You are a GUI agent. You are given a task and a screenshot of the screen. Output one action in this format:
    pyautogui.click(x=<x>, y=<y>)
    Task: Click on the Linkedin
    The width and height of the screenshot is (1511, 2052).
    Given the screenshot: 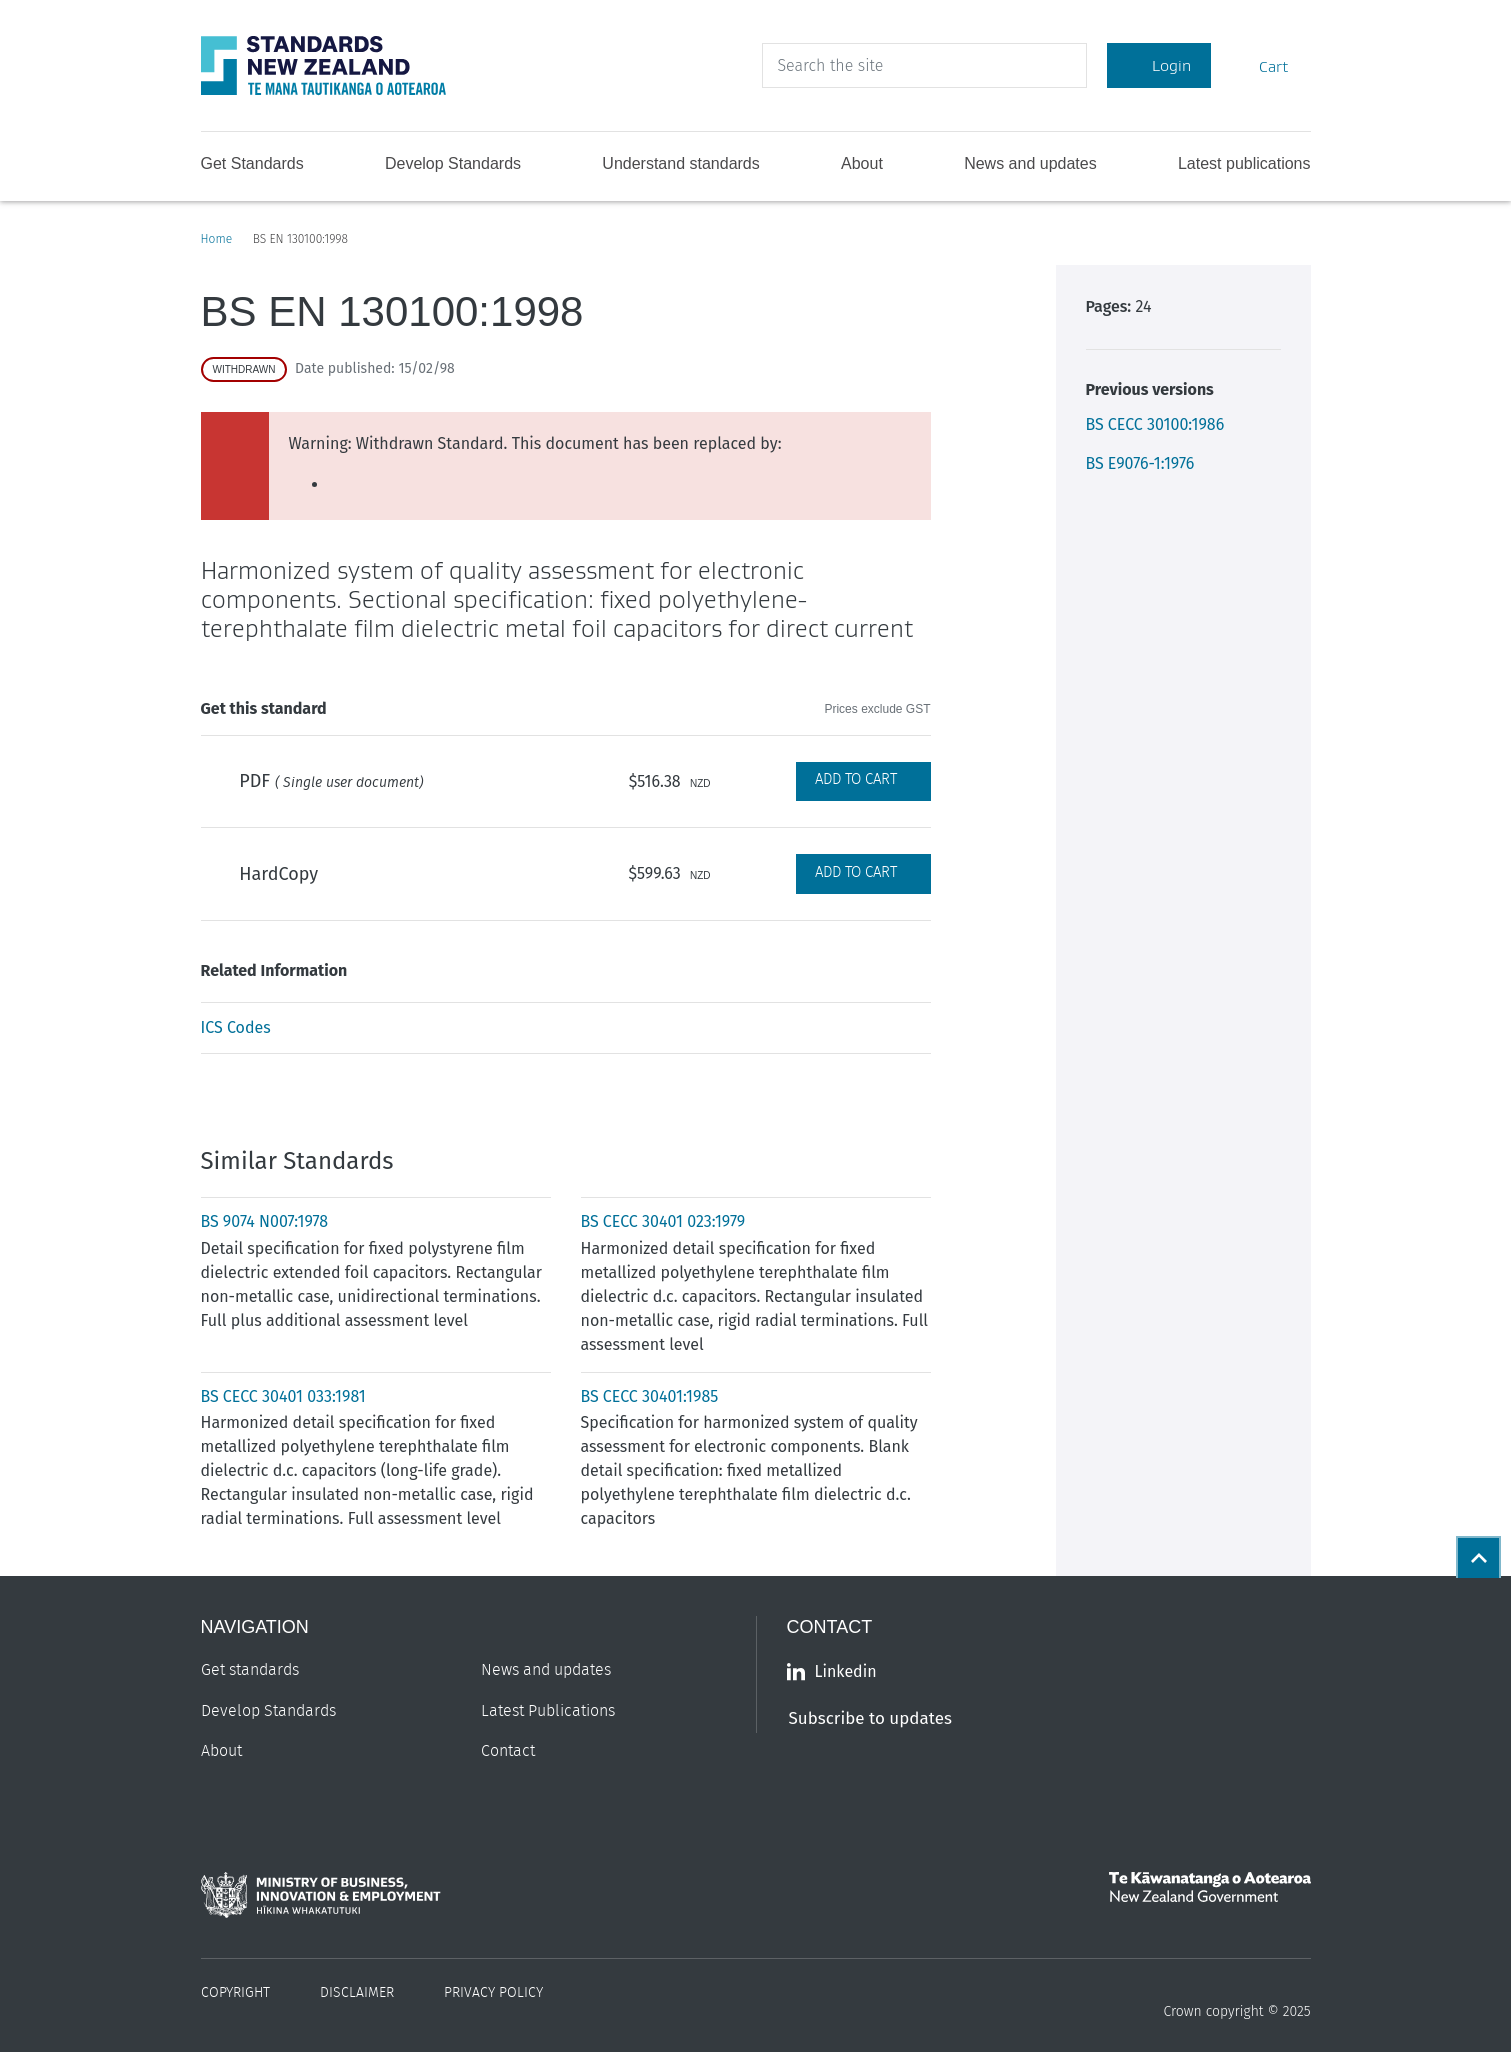 What is the action you would take?
    pyautogui.click(x=832, y=1671)
    